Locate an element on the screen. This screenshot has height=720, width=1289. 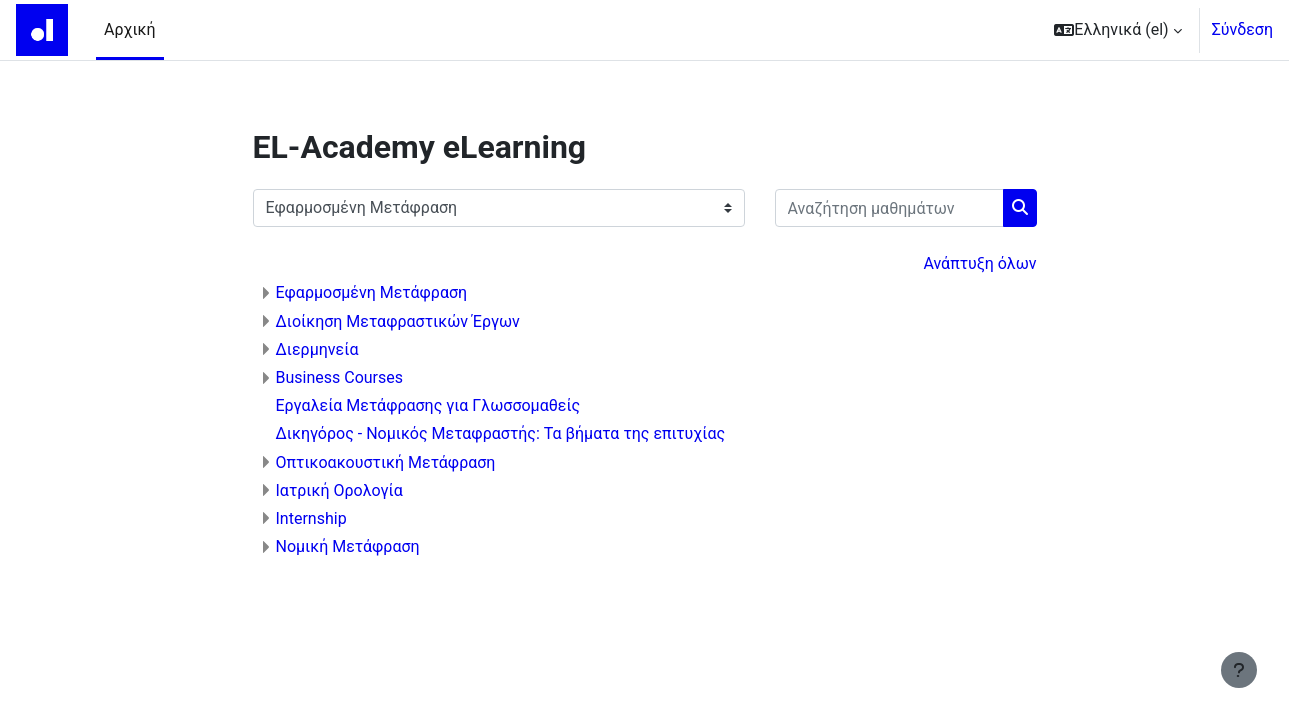
Διερμηνεία is located at coordinates (317, 349).